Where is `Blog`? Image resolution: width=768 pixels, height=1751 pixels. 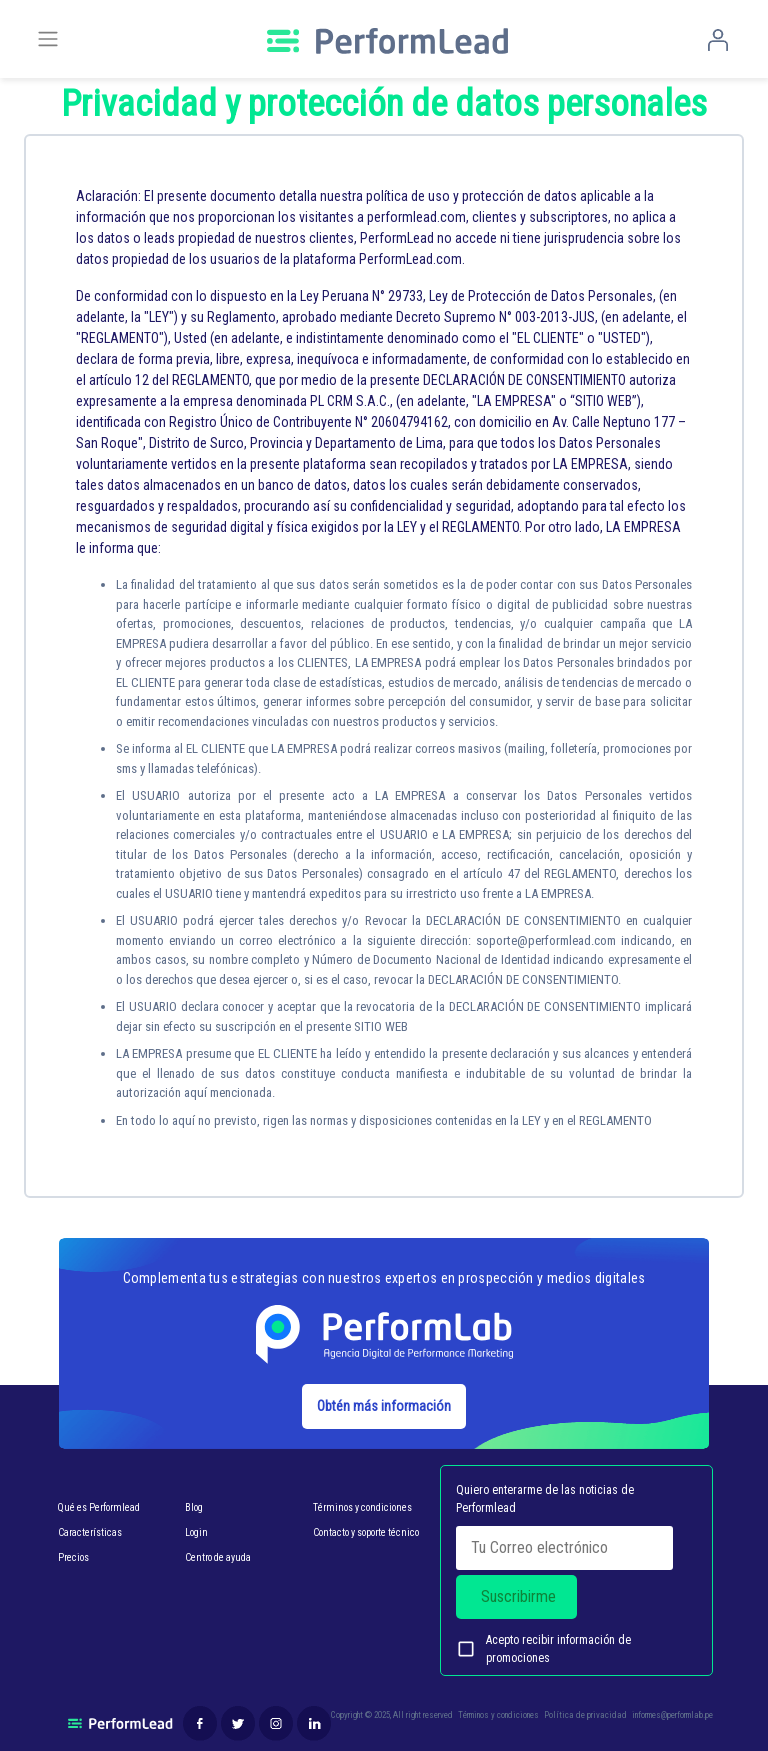
Blog is located at coordinates (194, 1507).